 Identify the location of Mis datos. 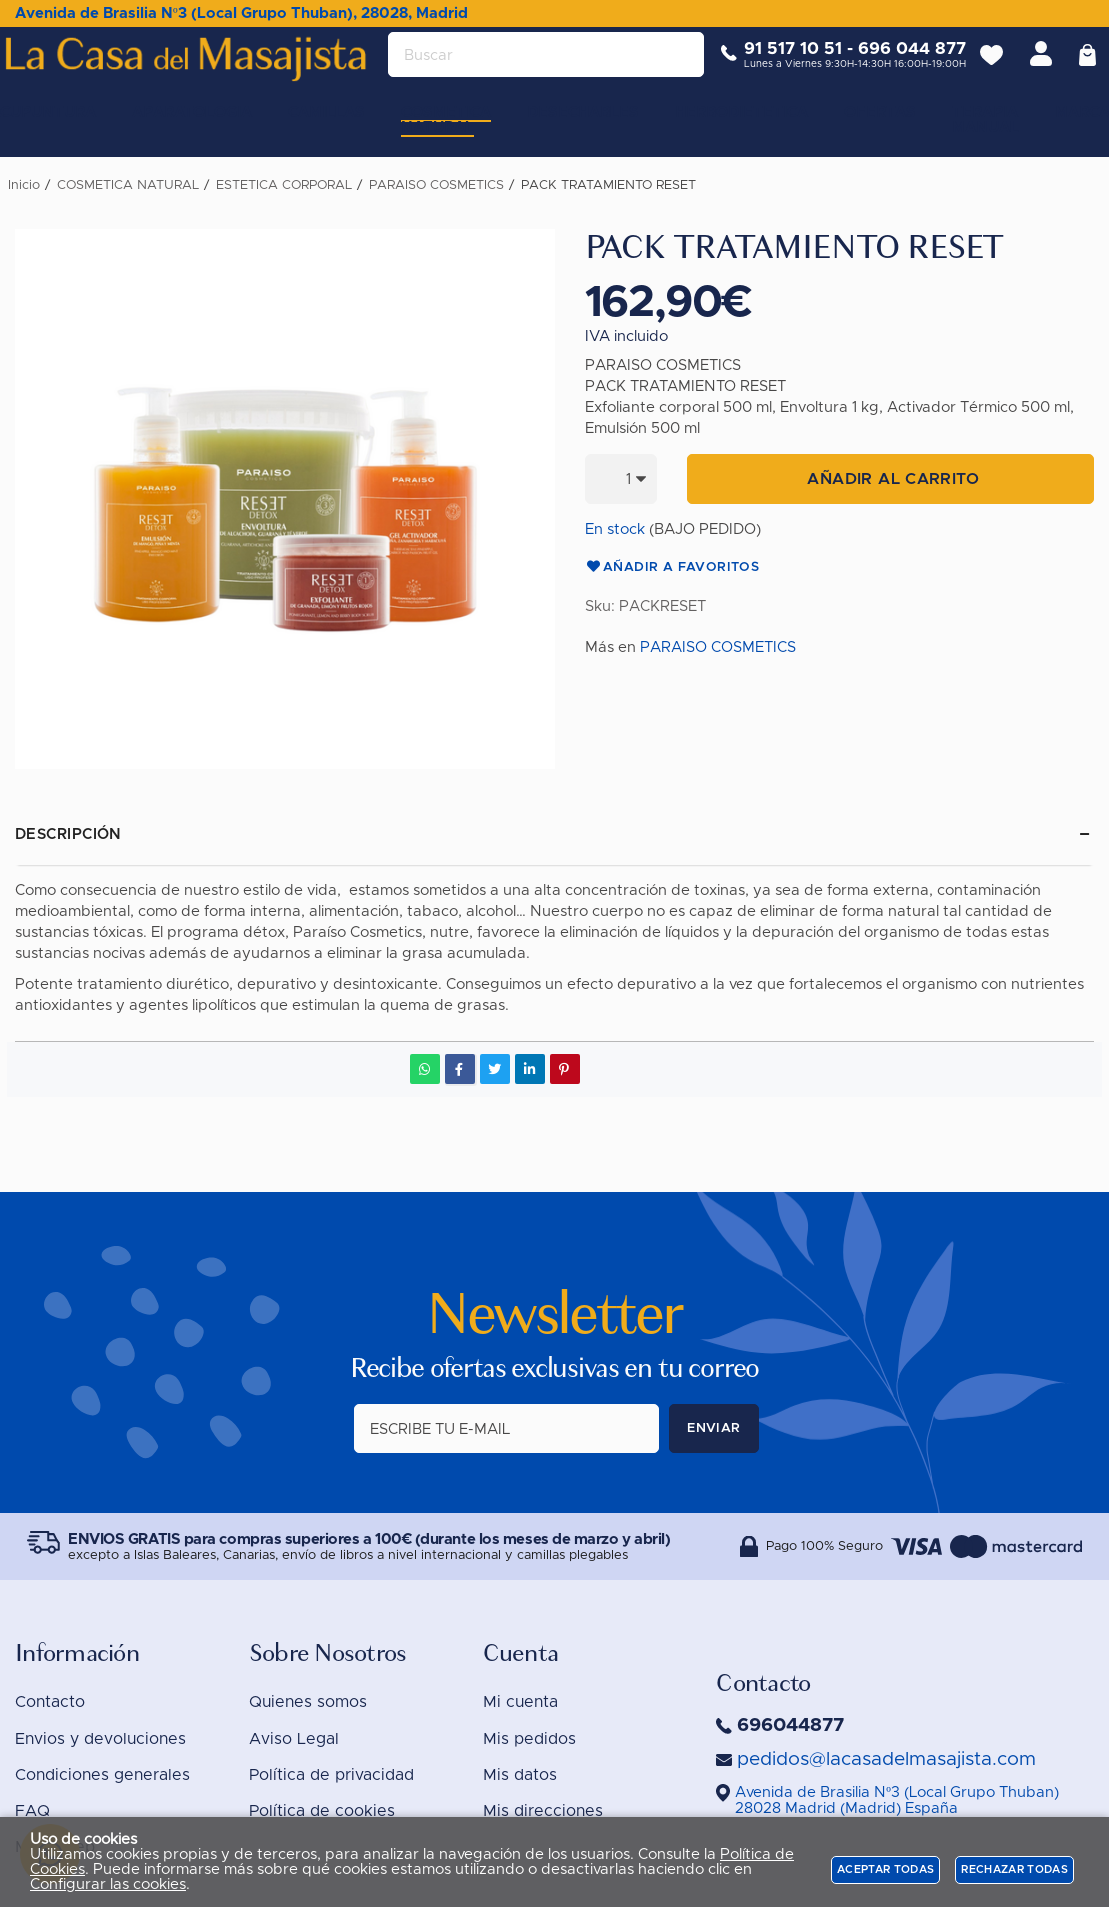
(520, 1776).